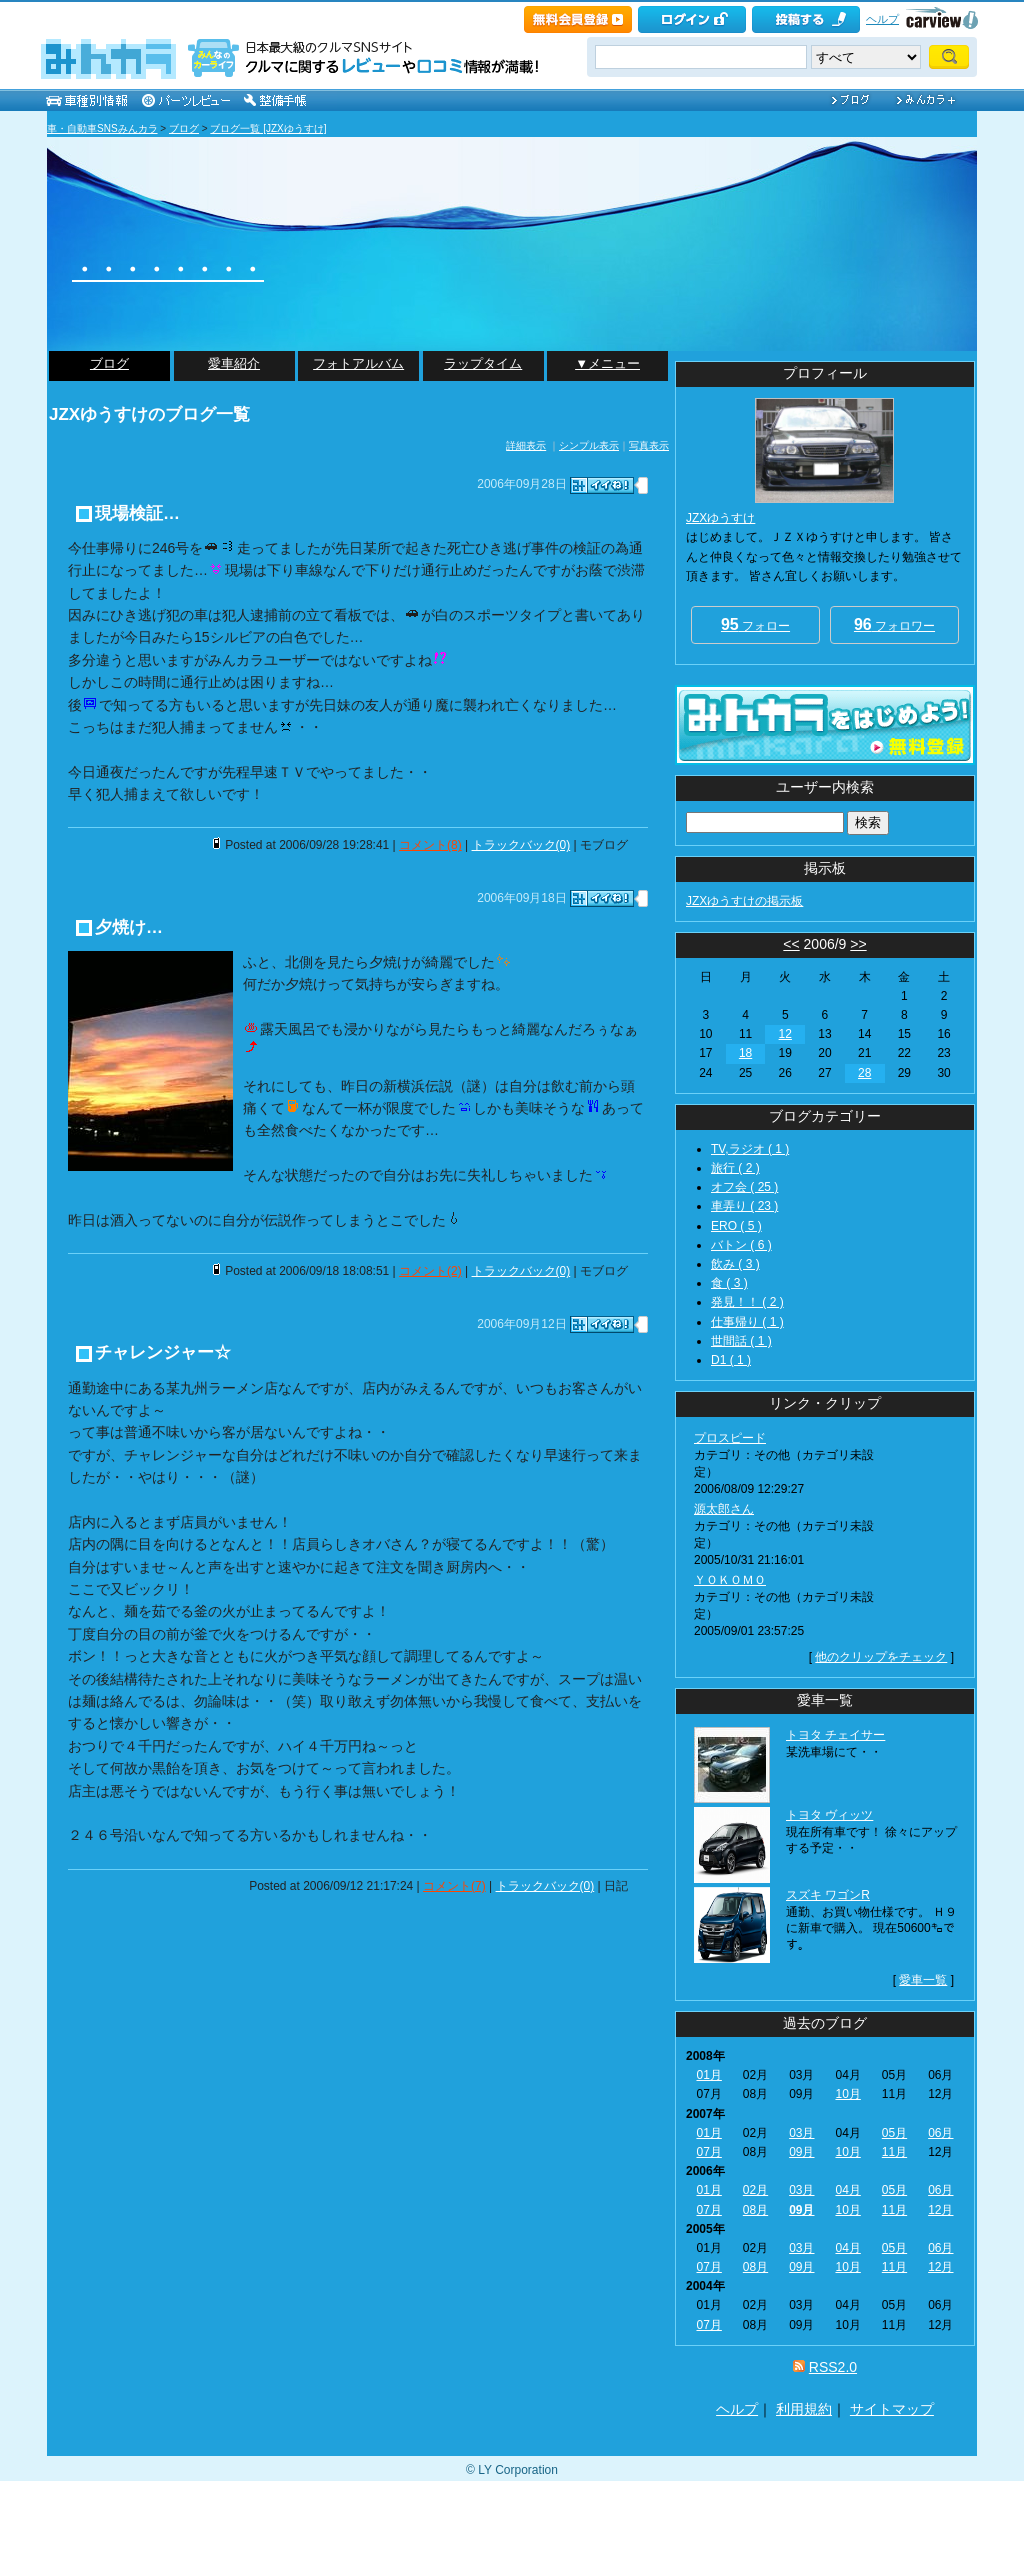 This screenshot has width=1024, height=2571. Describe the element at coordinates (829, 1815) in the screenshot. I see `トヨタ ヴィッツ` at that location.